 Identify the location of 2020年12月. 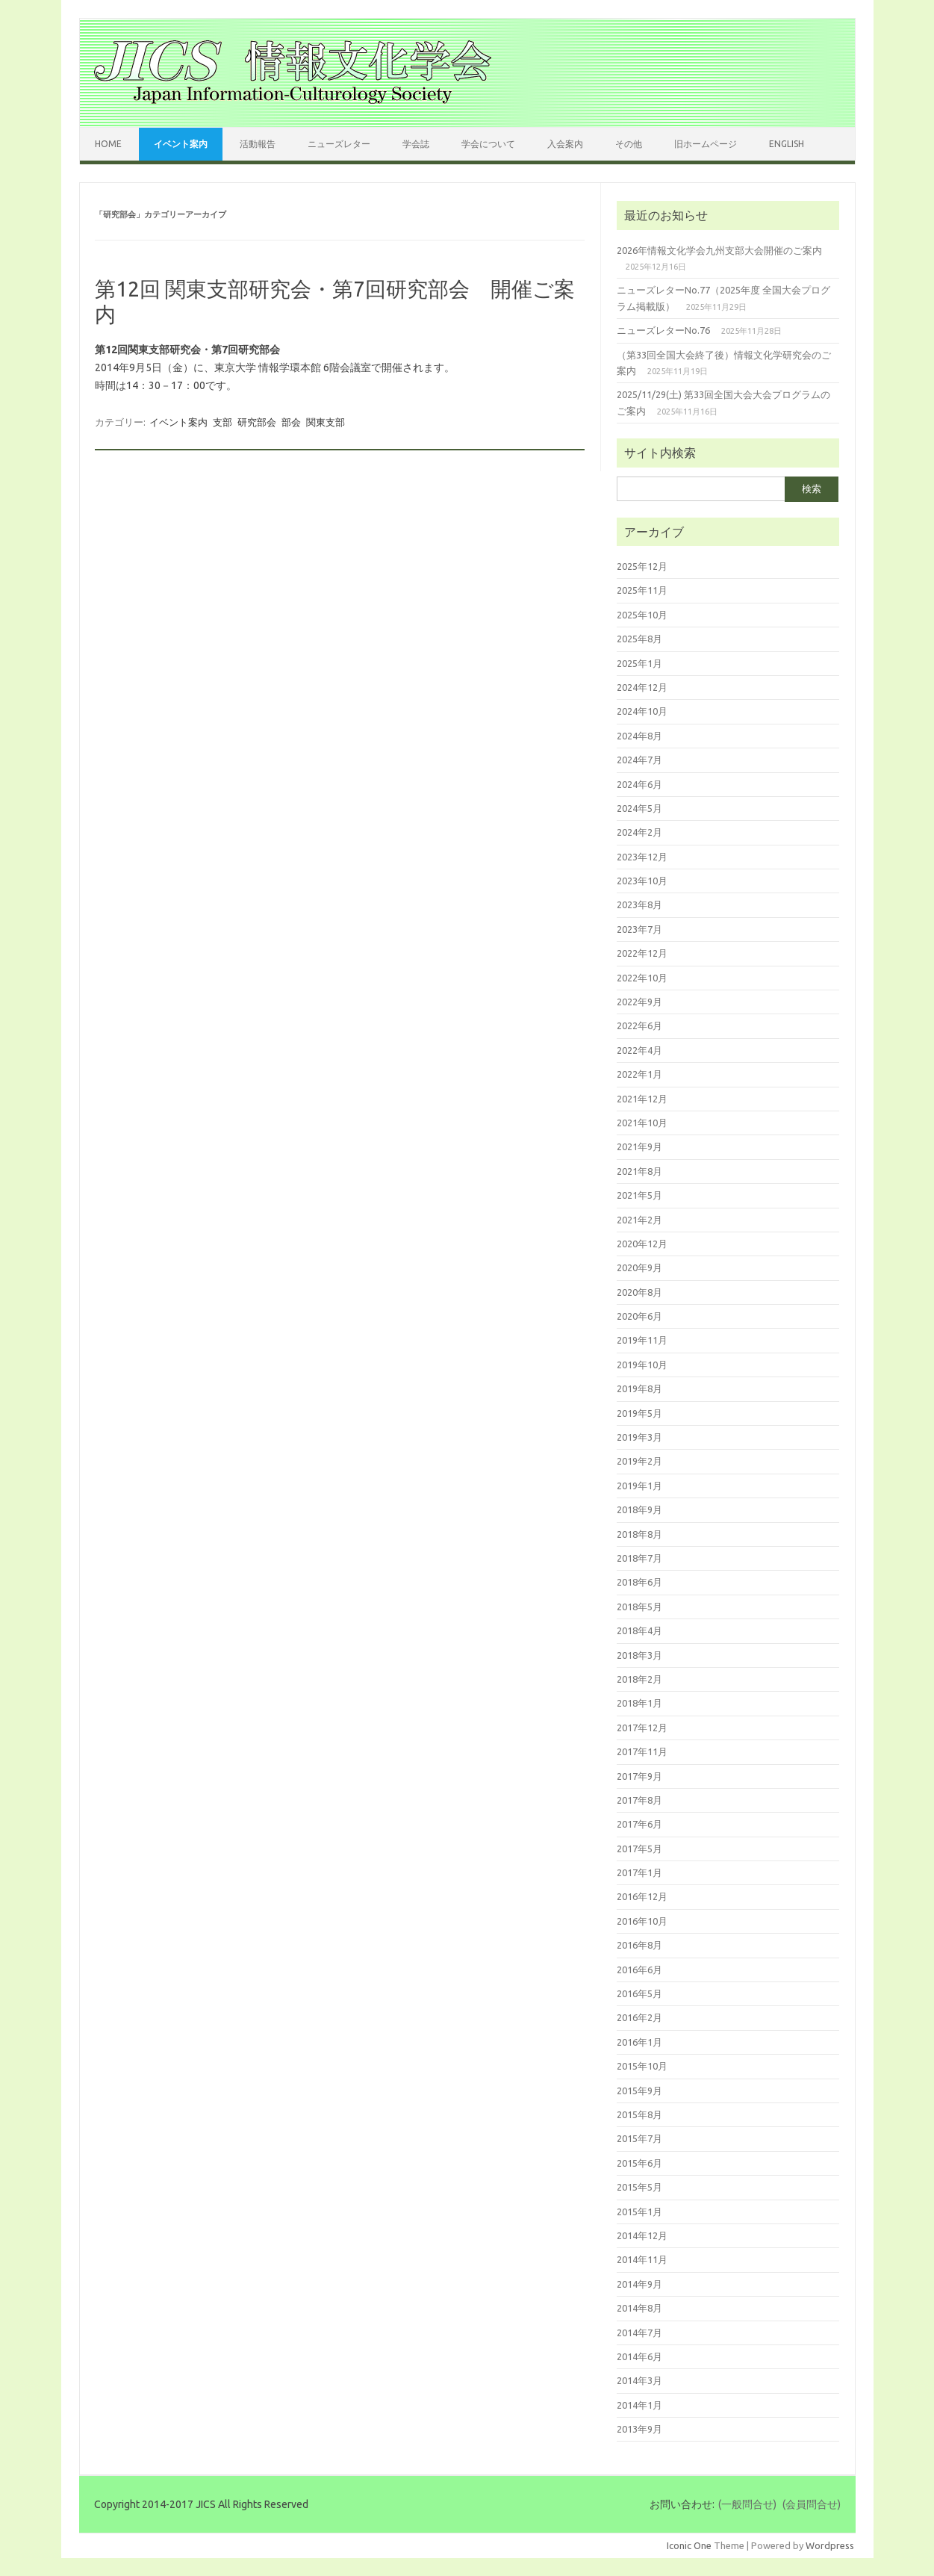
(642, 1243).